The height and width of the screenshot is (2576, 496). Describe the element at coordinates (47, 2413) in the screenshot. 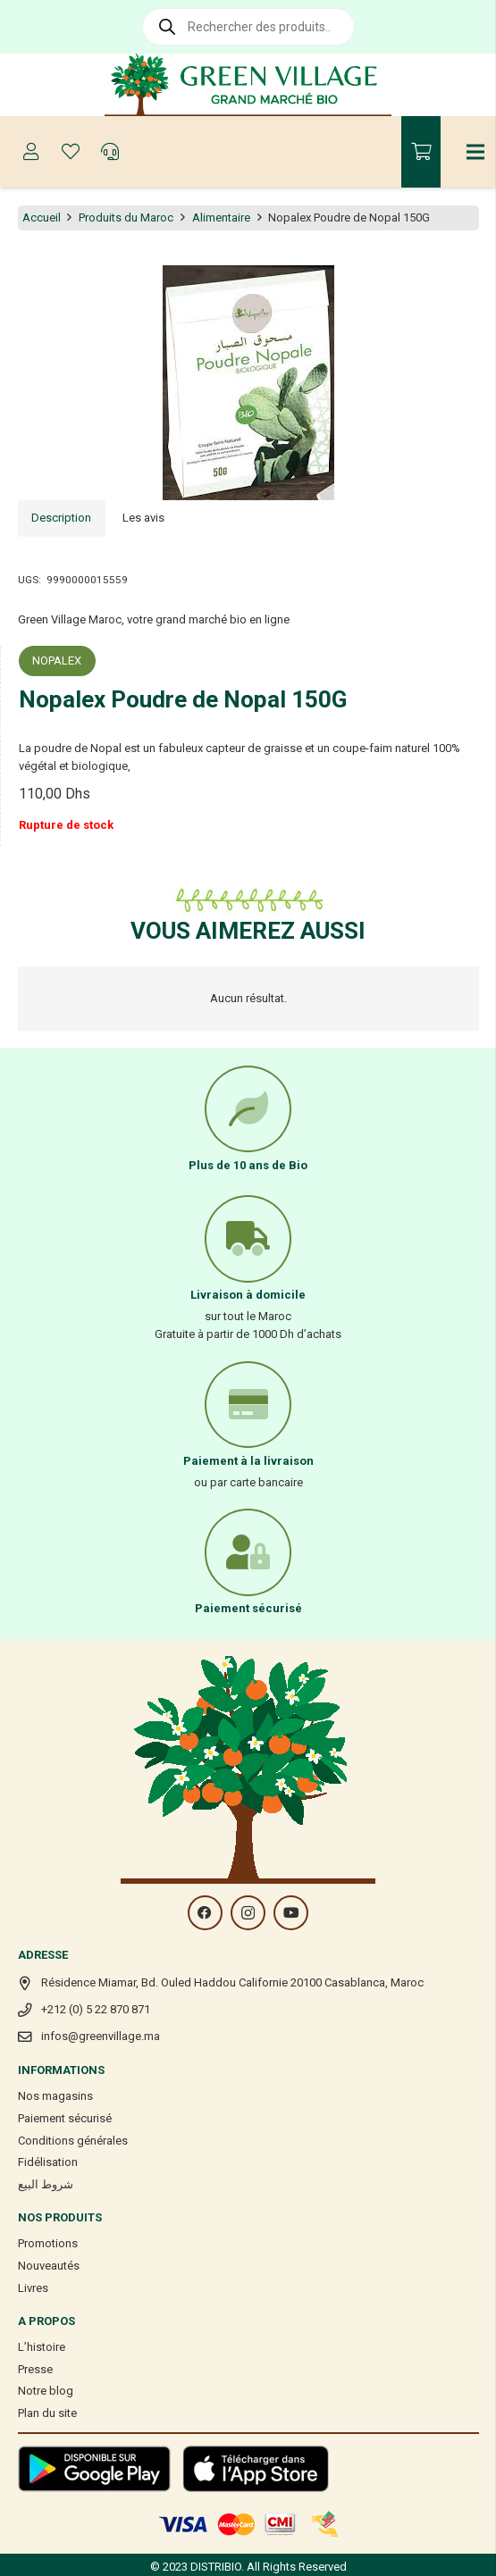

I see `Plan du site` at that location.